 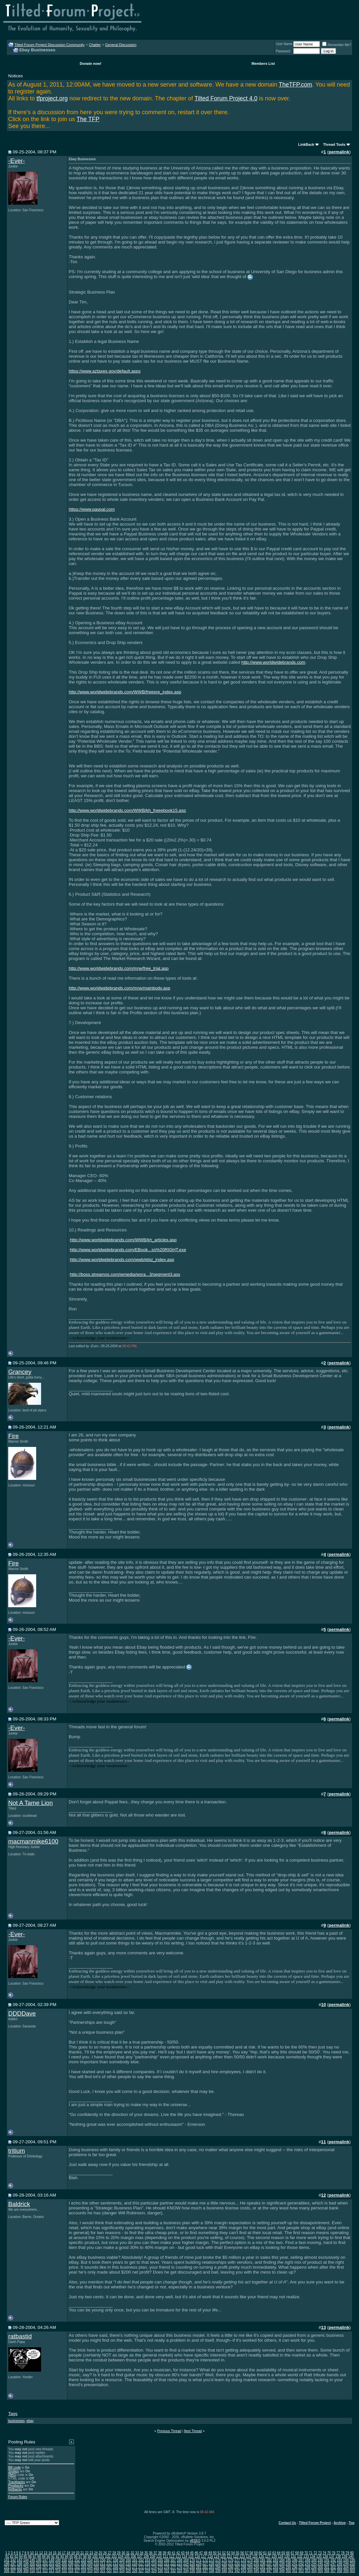 I want to click on Next Thread, so click(x=193, y=2431).